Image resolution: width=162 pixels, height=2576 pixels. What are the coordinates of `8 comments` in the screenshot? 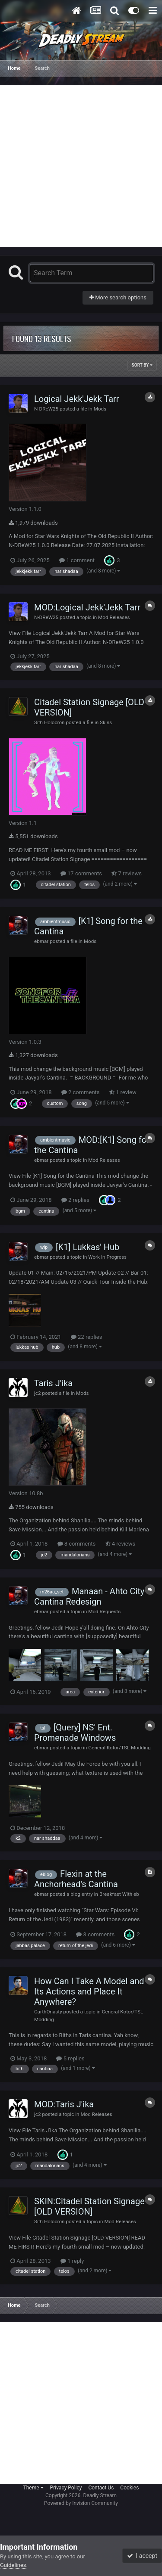 It's located at (76, 1543).